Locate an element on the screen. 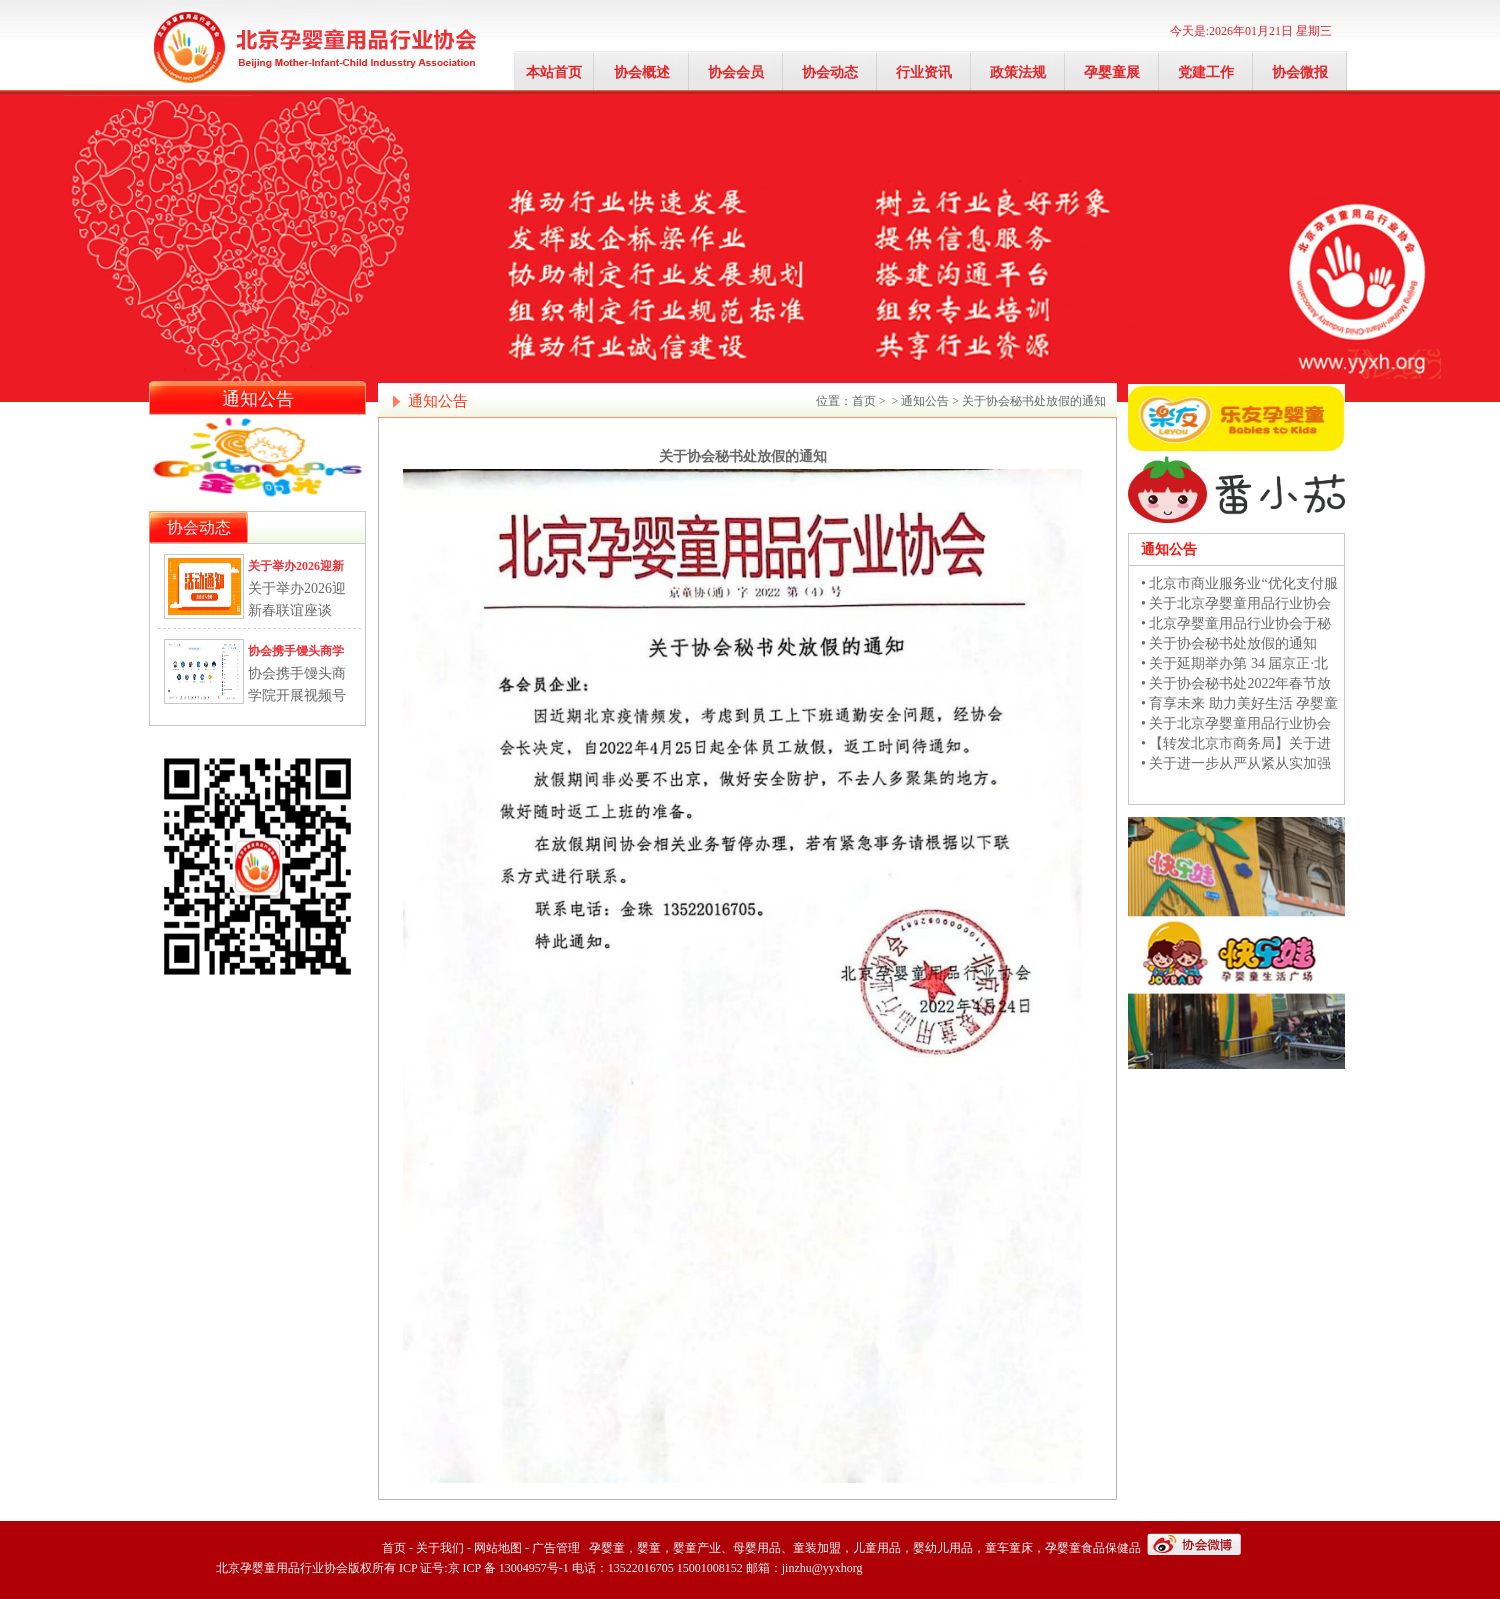  行业资讯 is located at coordinates (924, 72).